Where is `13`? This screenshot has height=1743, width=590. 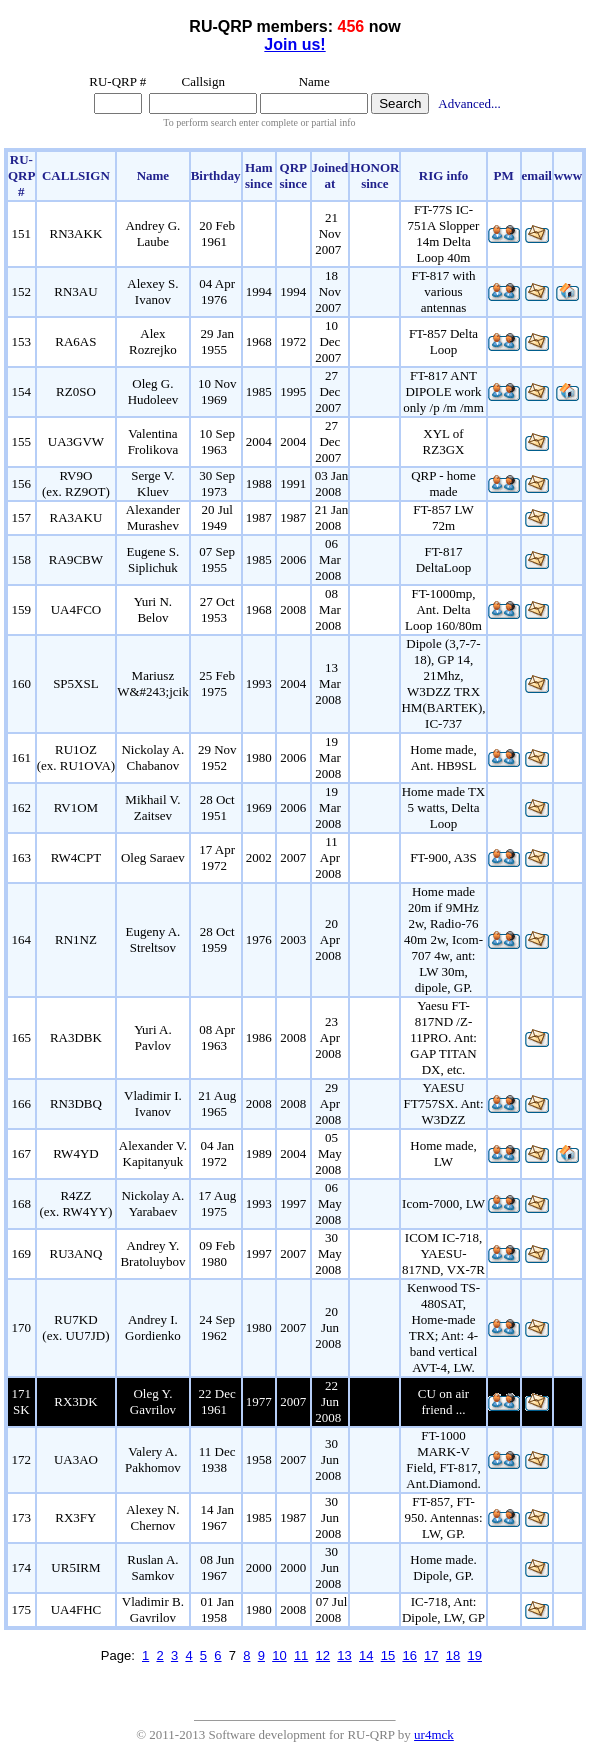 13 is located at coordinates (344, 1655).